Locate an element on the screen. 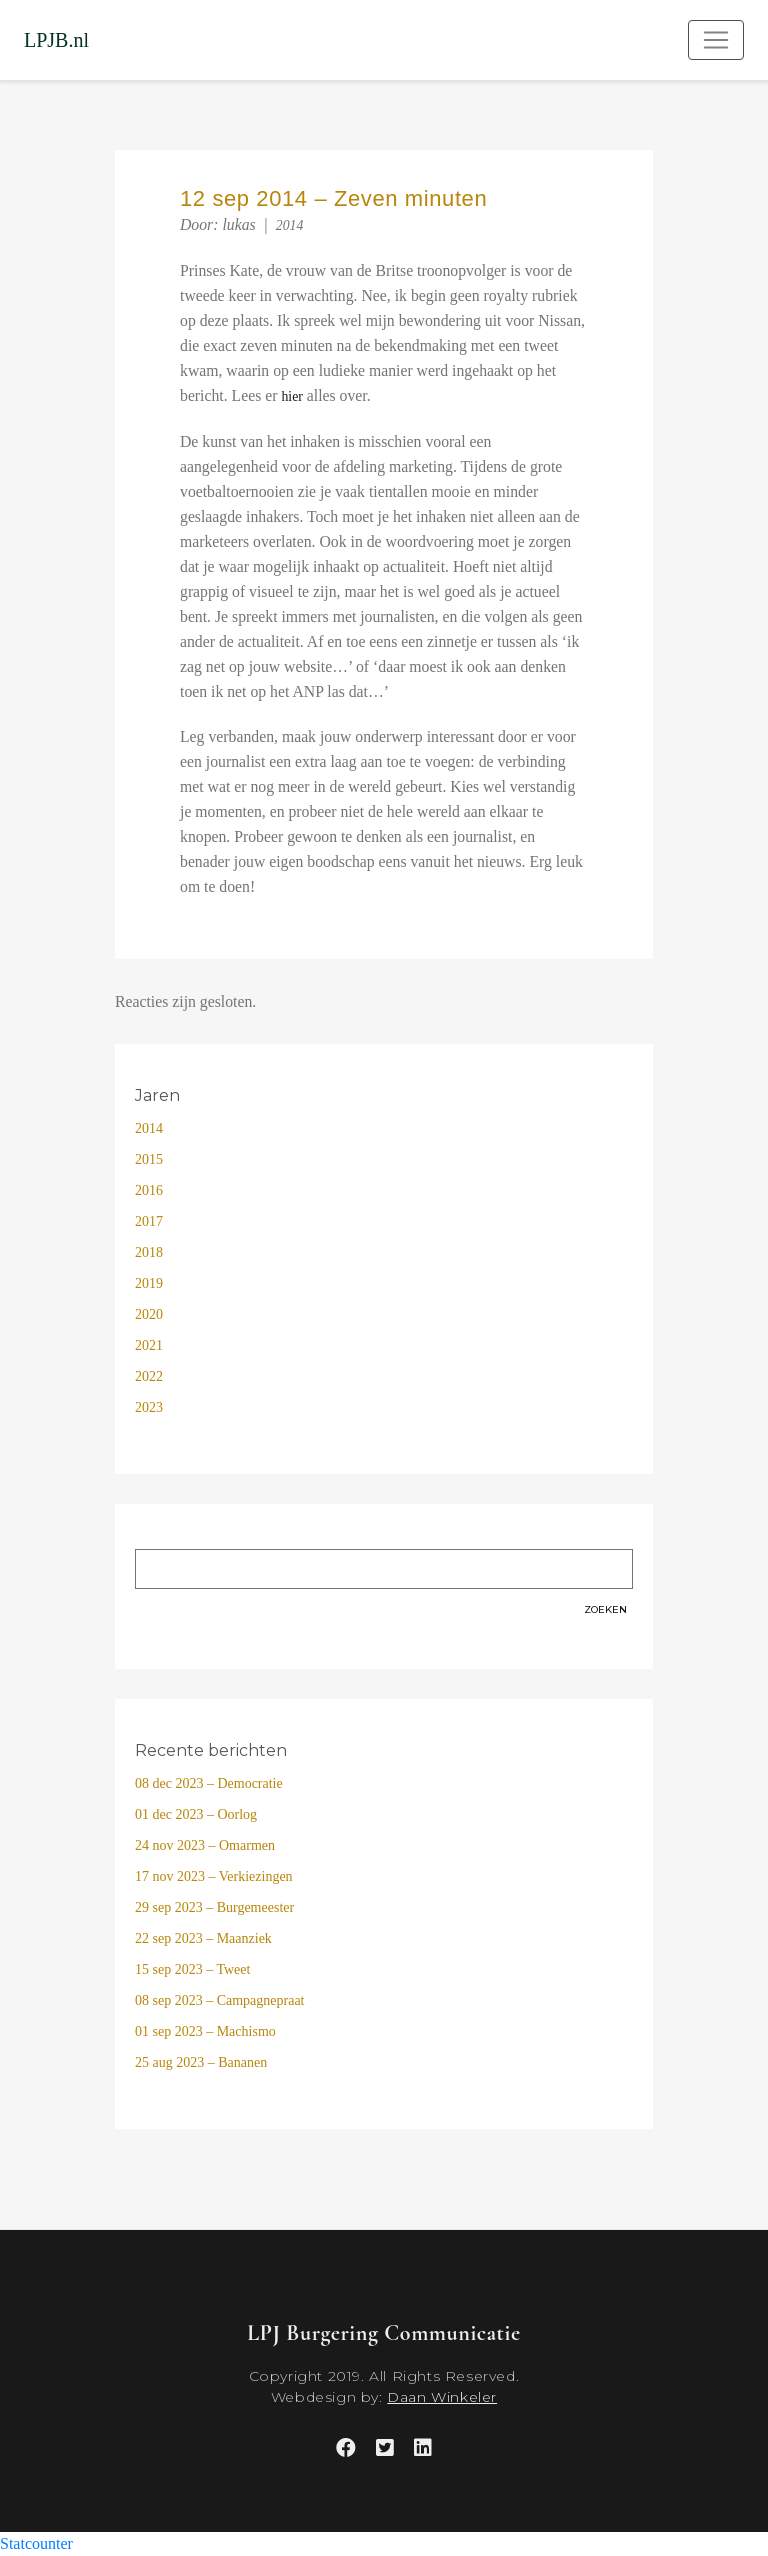 Image resolution: width=768 pixels, height=2556 pixels. 2022 is located at coordinates (149, 1376).